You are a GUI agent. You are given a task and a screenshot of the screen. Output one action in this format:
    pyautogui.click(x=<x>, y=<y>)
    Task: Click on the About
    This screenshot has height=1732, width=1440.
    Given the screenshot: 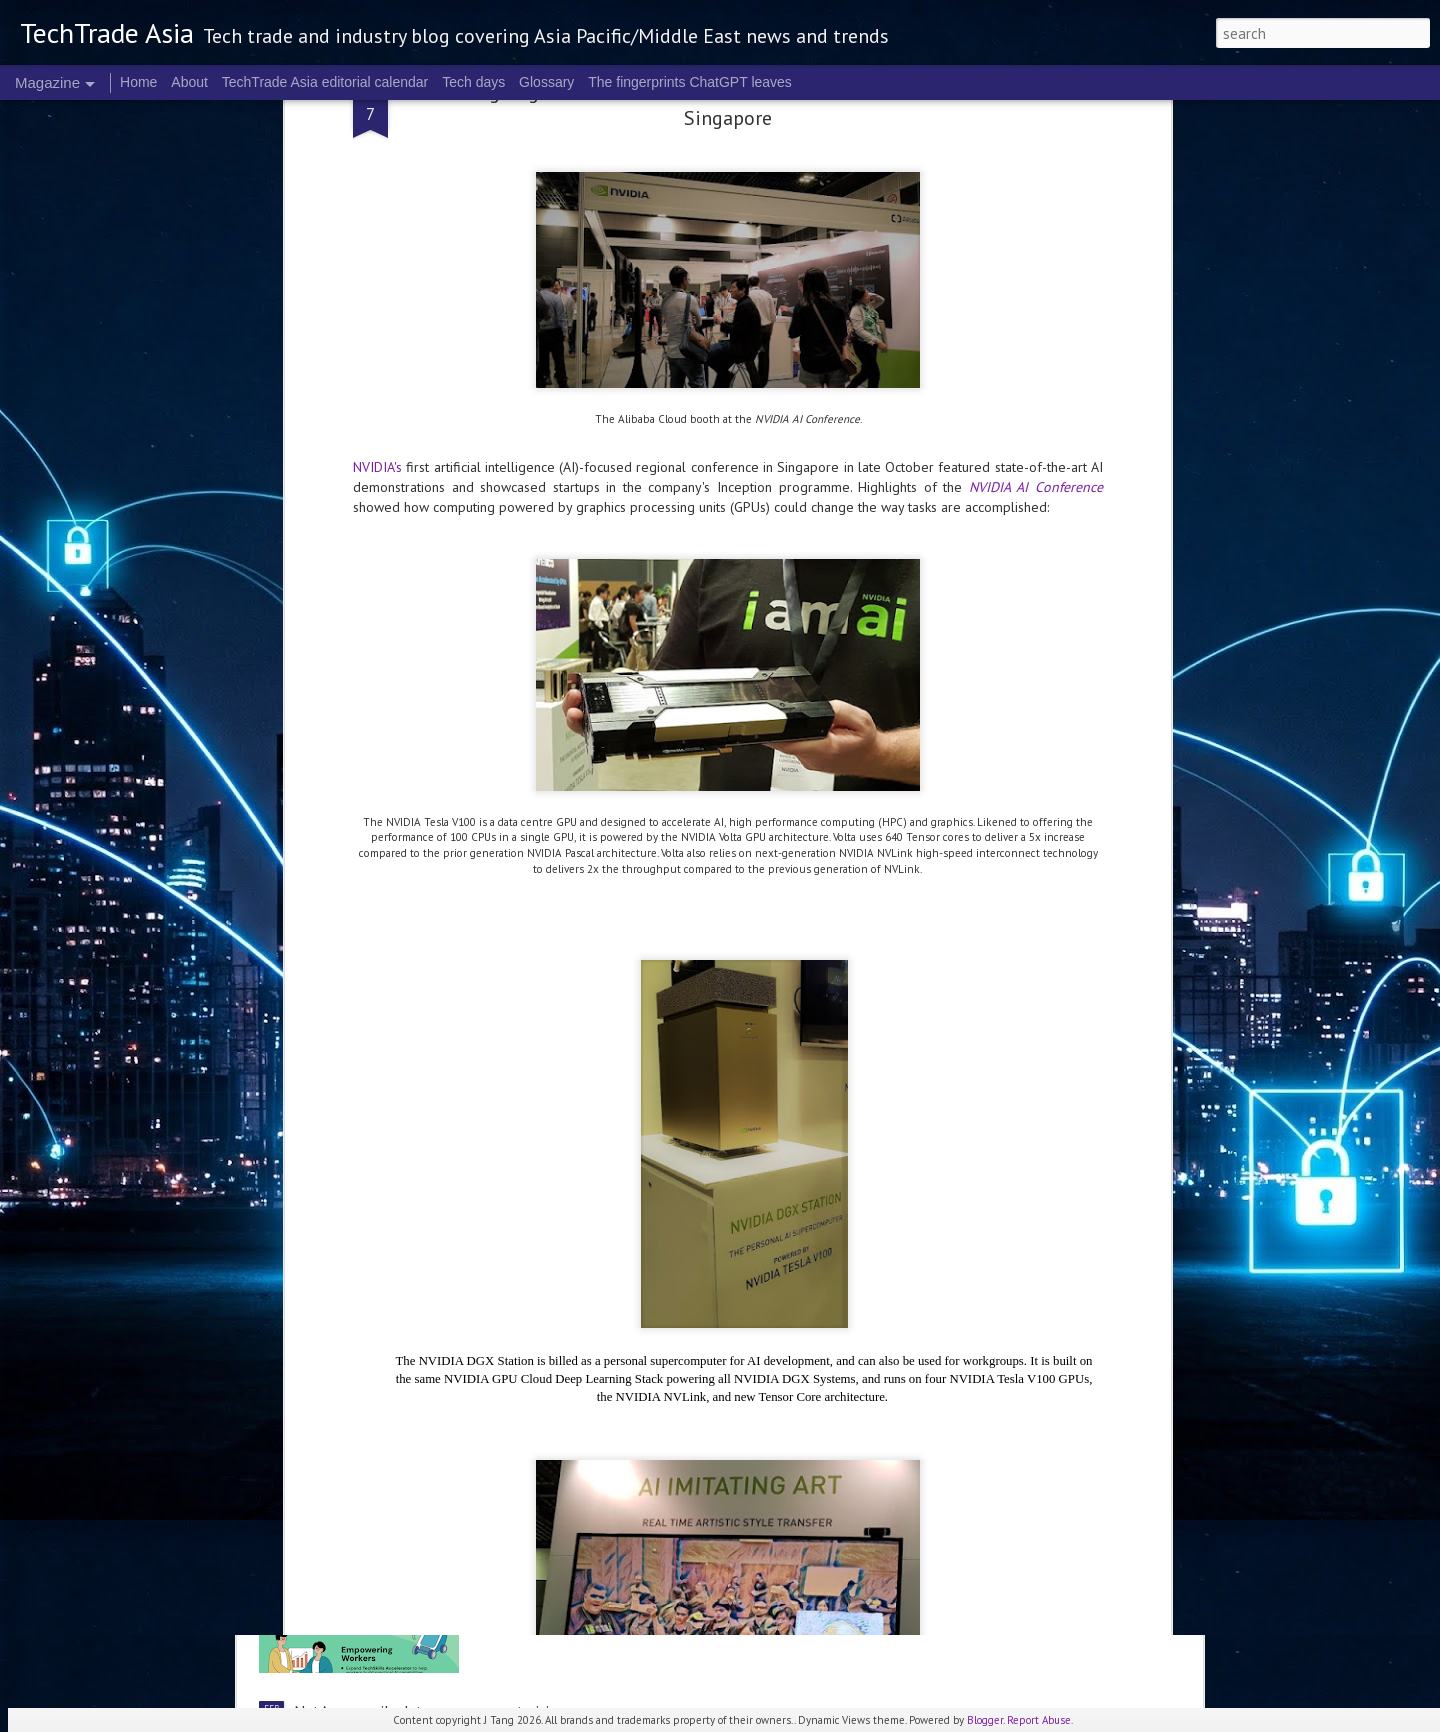 What is the action you would take?
    pyautogui.click(x=189, y=82)
    